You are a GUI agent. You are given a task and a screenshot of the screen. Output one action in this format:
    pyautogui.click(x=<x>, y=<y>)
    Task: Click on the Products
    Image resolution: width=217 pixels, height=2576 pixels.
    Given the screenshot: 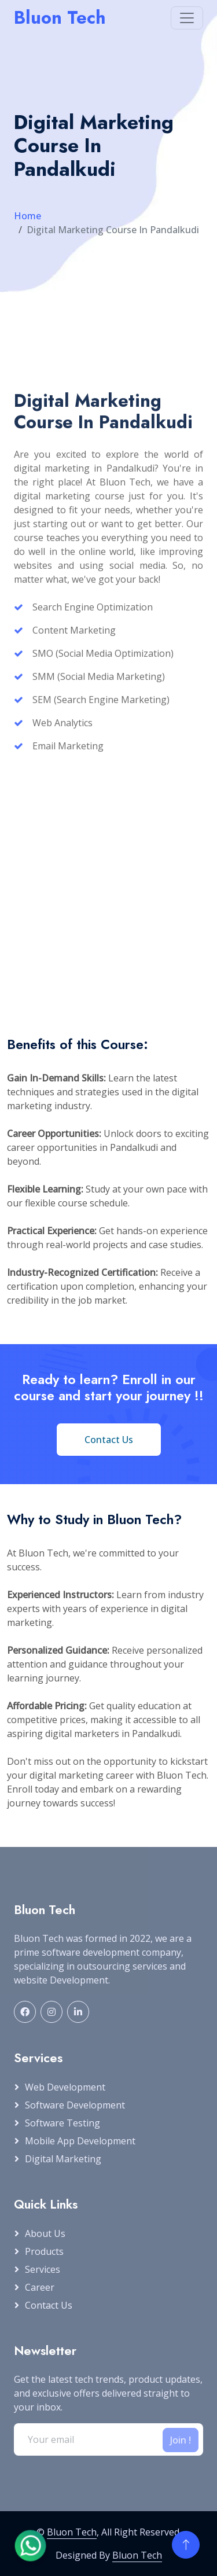 What is the action you would take?
    pyautogui.click(x=44, y=2251)
    